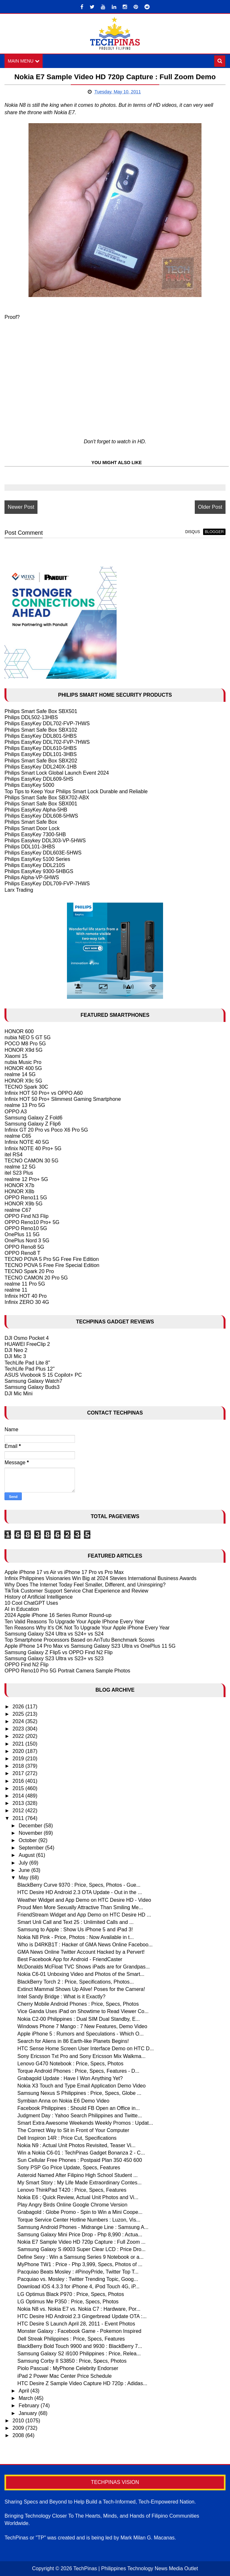 This screenshot has width=230, height=2576. What do you see at coordinates (43, 1093) in the screenshot?
I see `Infinix HOT 50 Pro+ vs OPPO A60` at bounding box center [43, 1093].